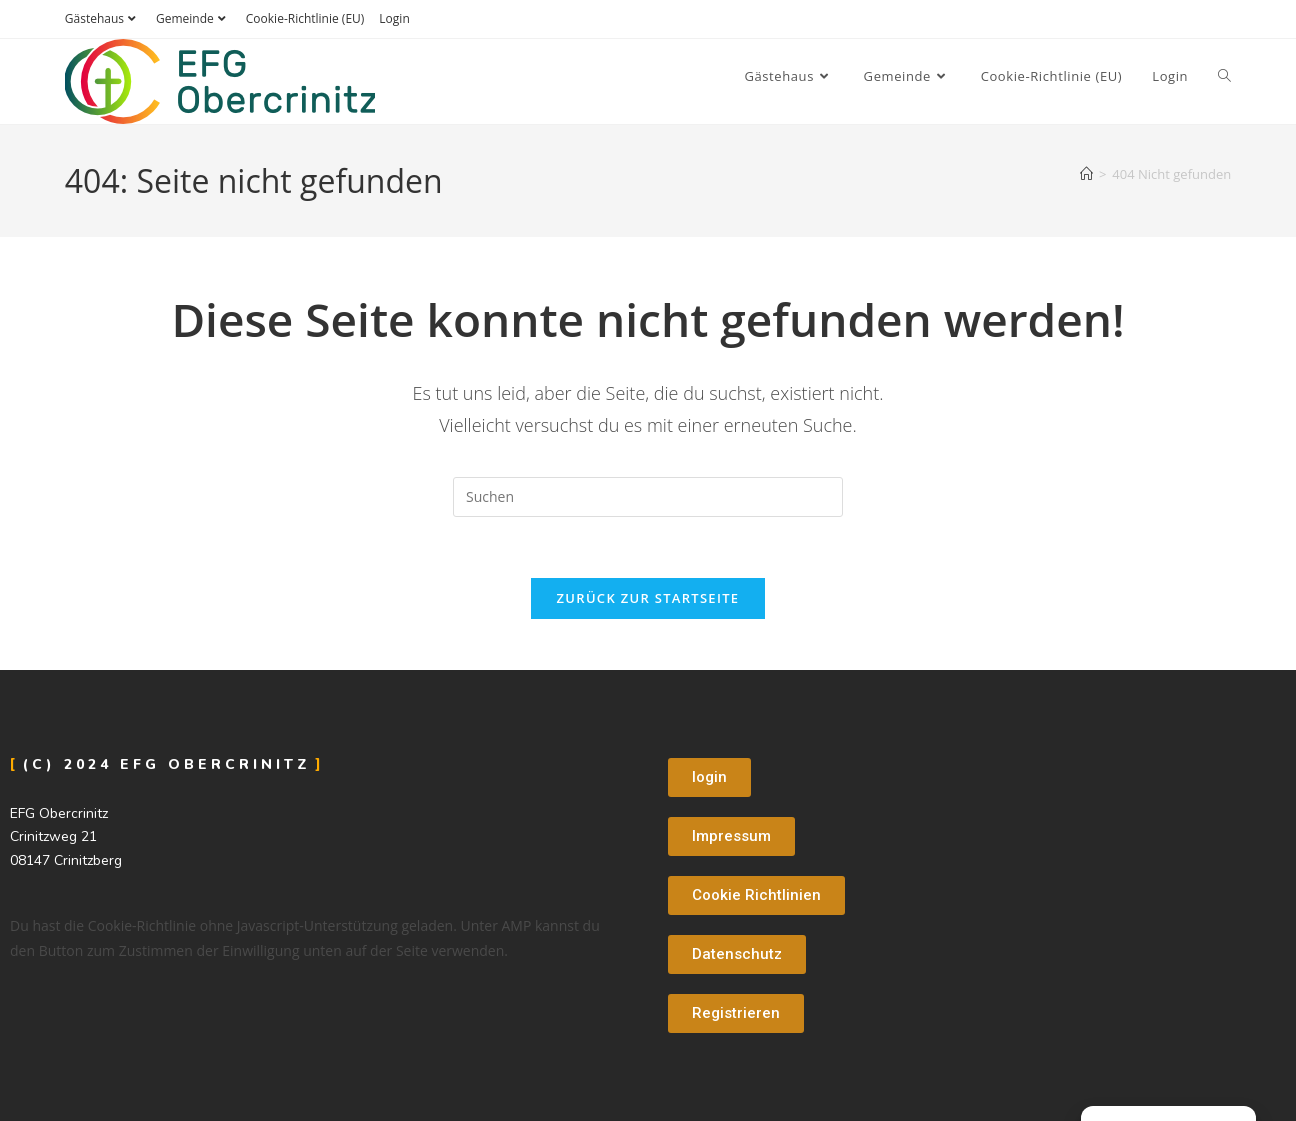 The image size is (1296, 1121). I want to click on Gästehaus, so click(103, 18).